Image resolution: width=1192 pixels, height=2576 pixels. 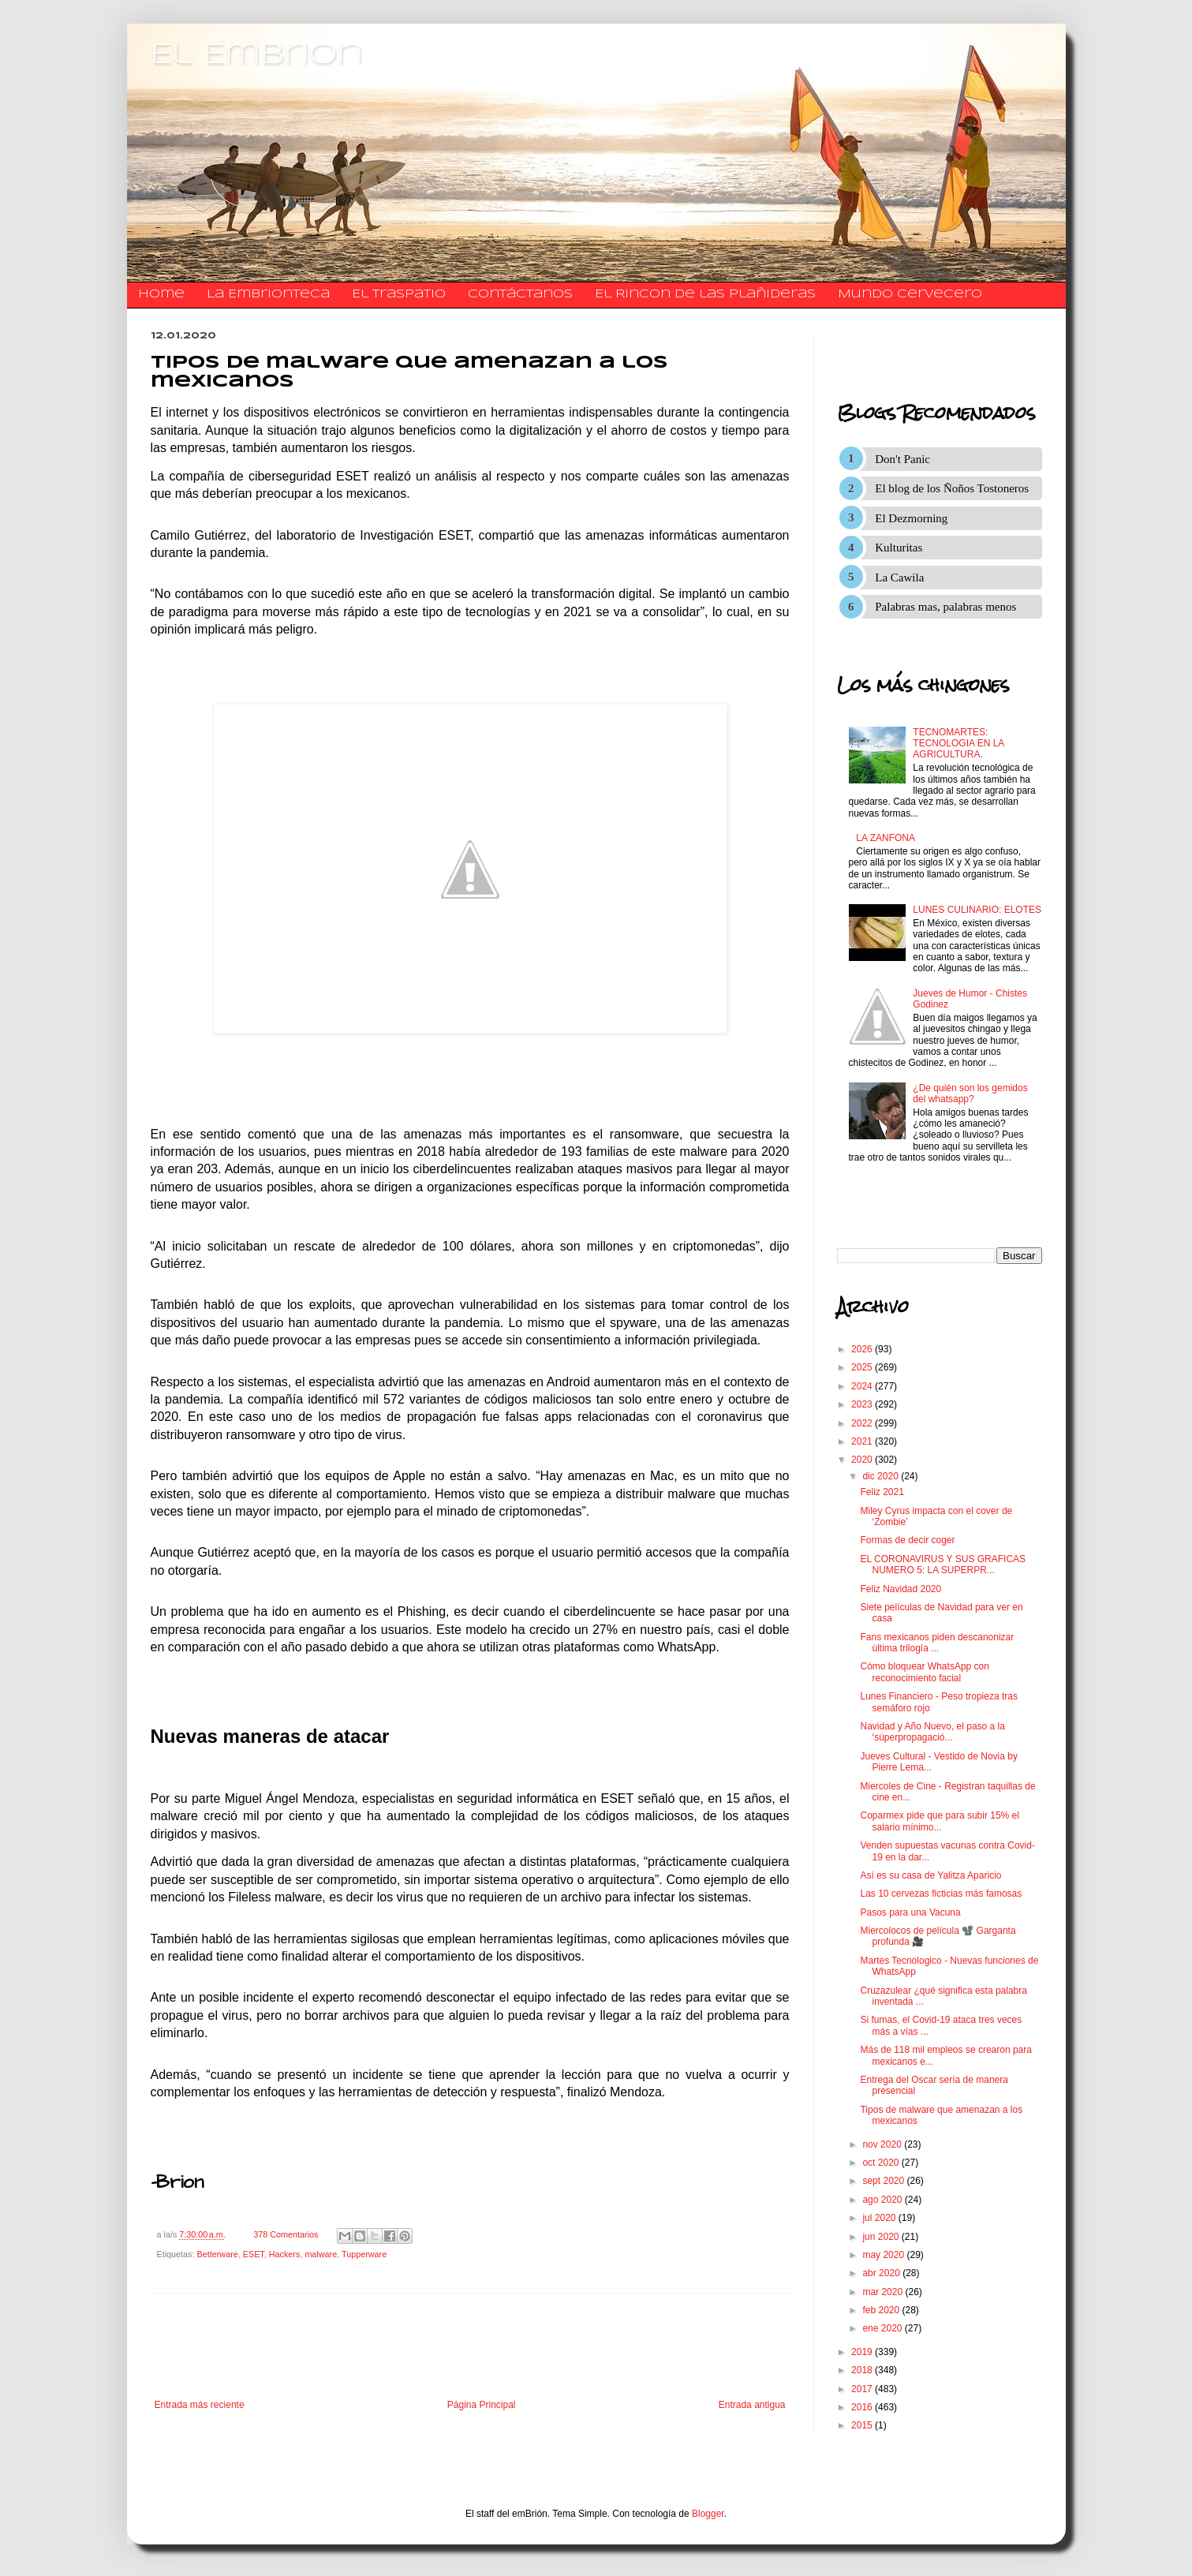 What do you see at coordinates (863, 2425) in the screenshot?
I see `2015` at bounding box center [863, 2425].